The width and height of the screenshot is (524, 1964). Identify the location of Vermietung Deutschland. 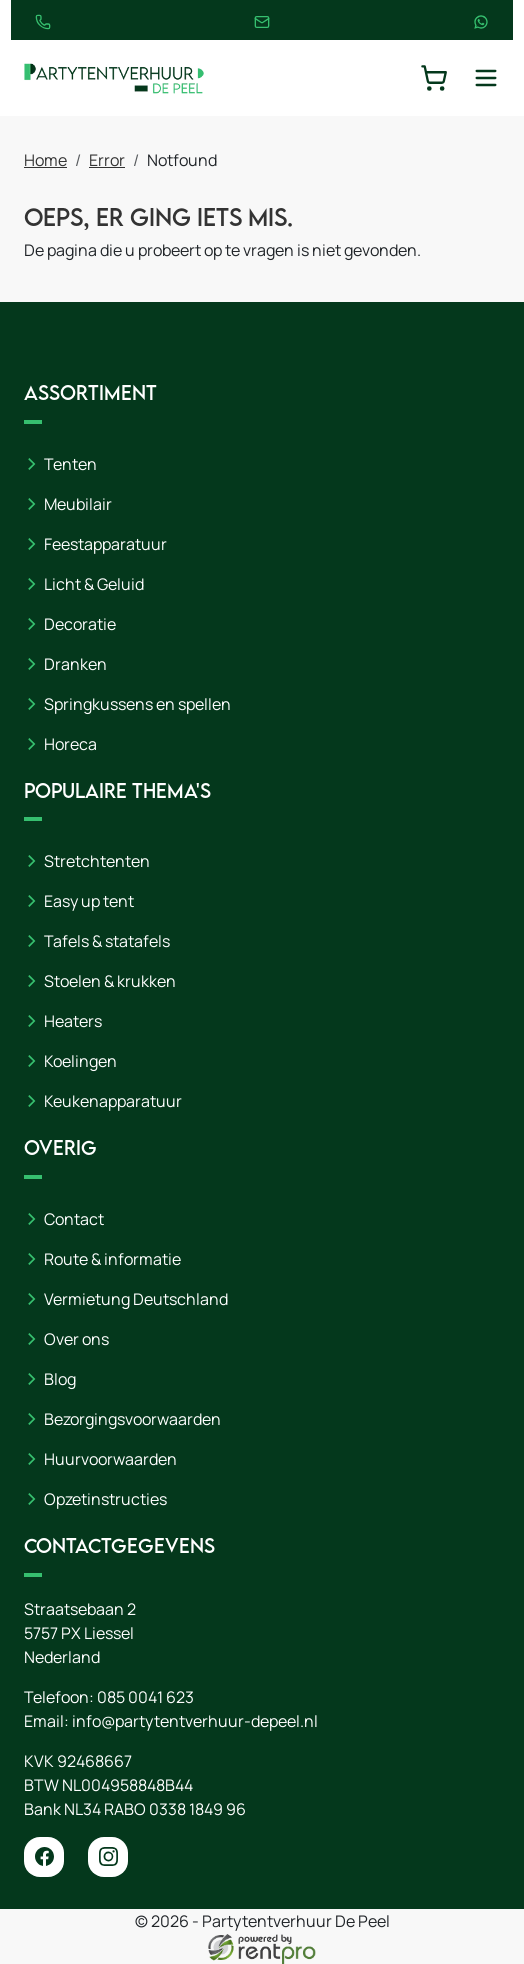
(136, 1299).